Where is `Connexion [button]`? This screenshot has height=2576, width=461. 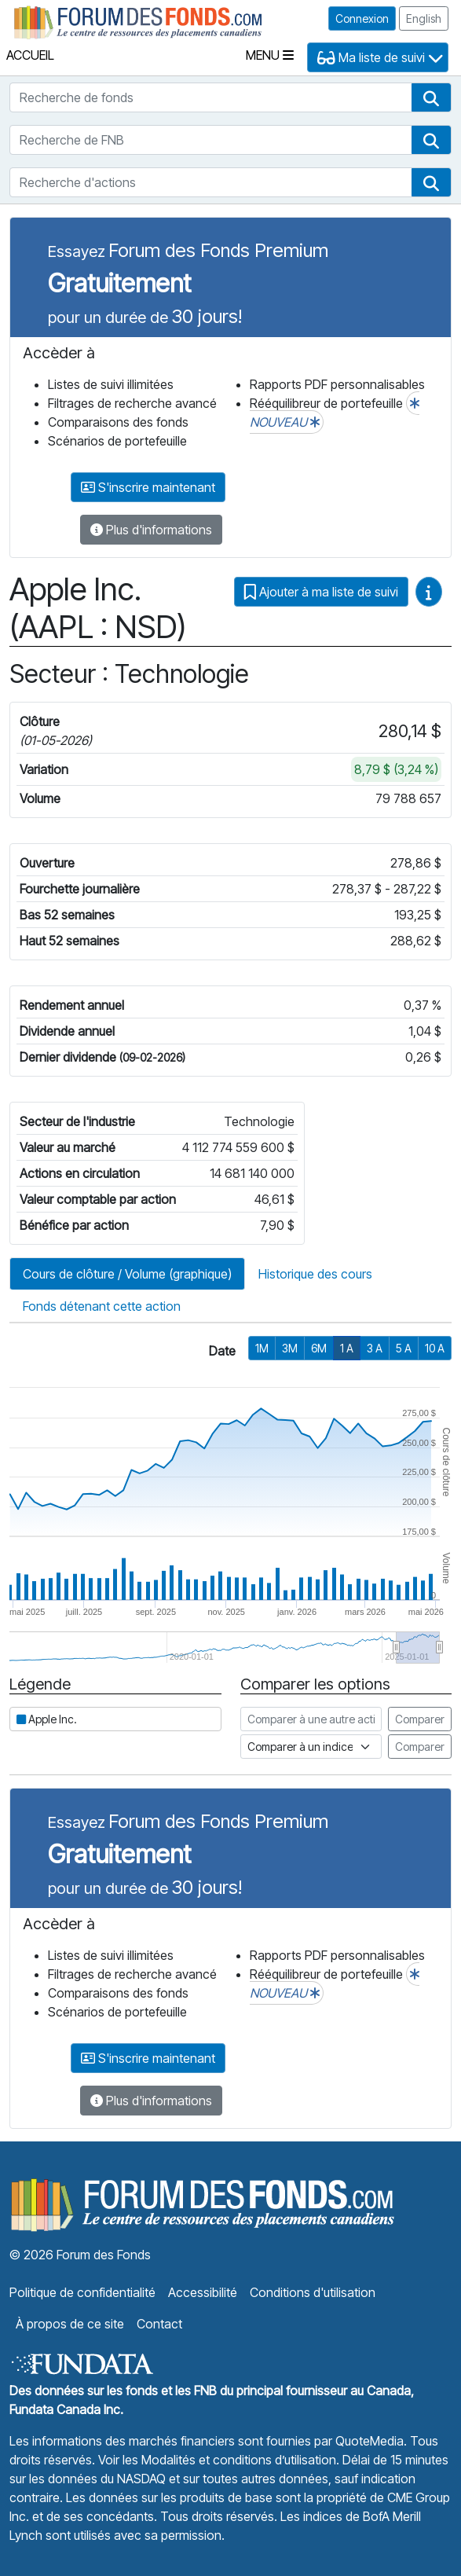 Connexion [button] is located at coordinates (362, 18).